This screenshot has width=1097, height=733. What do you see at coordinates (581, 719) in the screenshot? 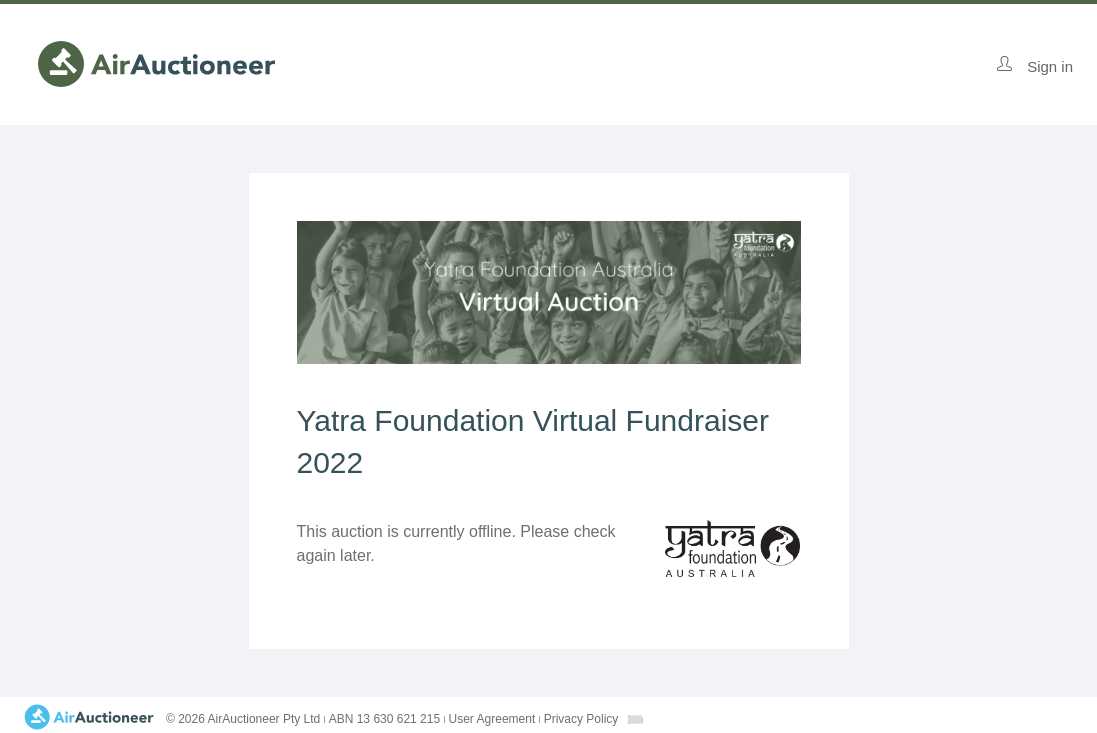
I see `Privacy` at bounding box center [581, 719].